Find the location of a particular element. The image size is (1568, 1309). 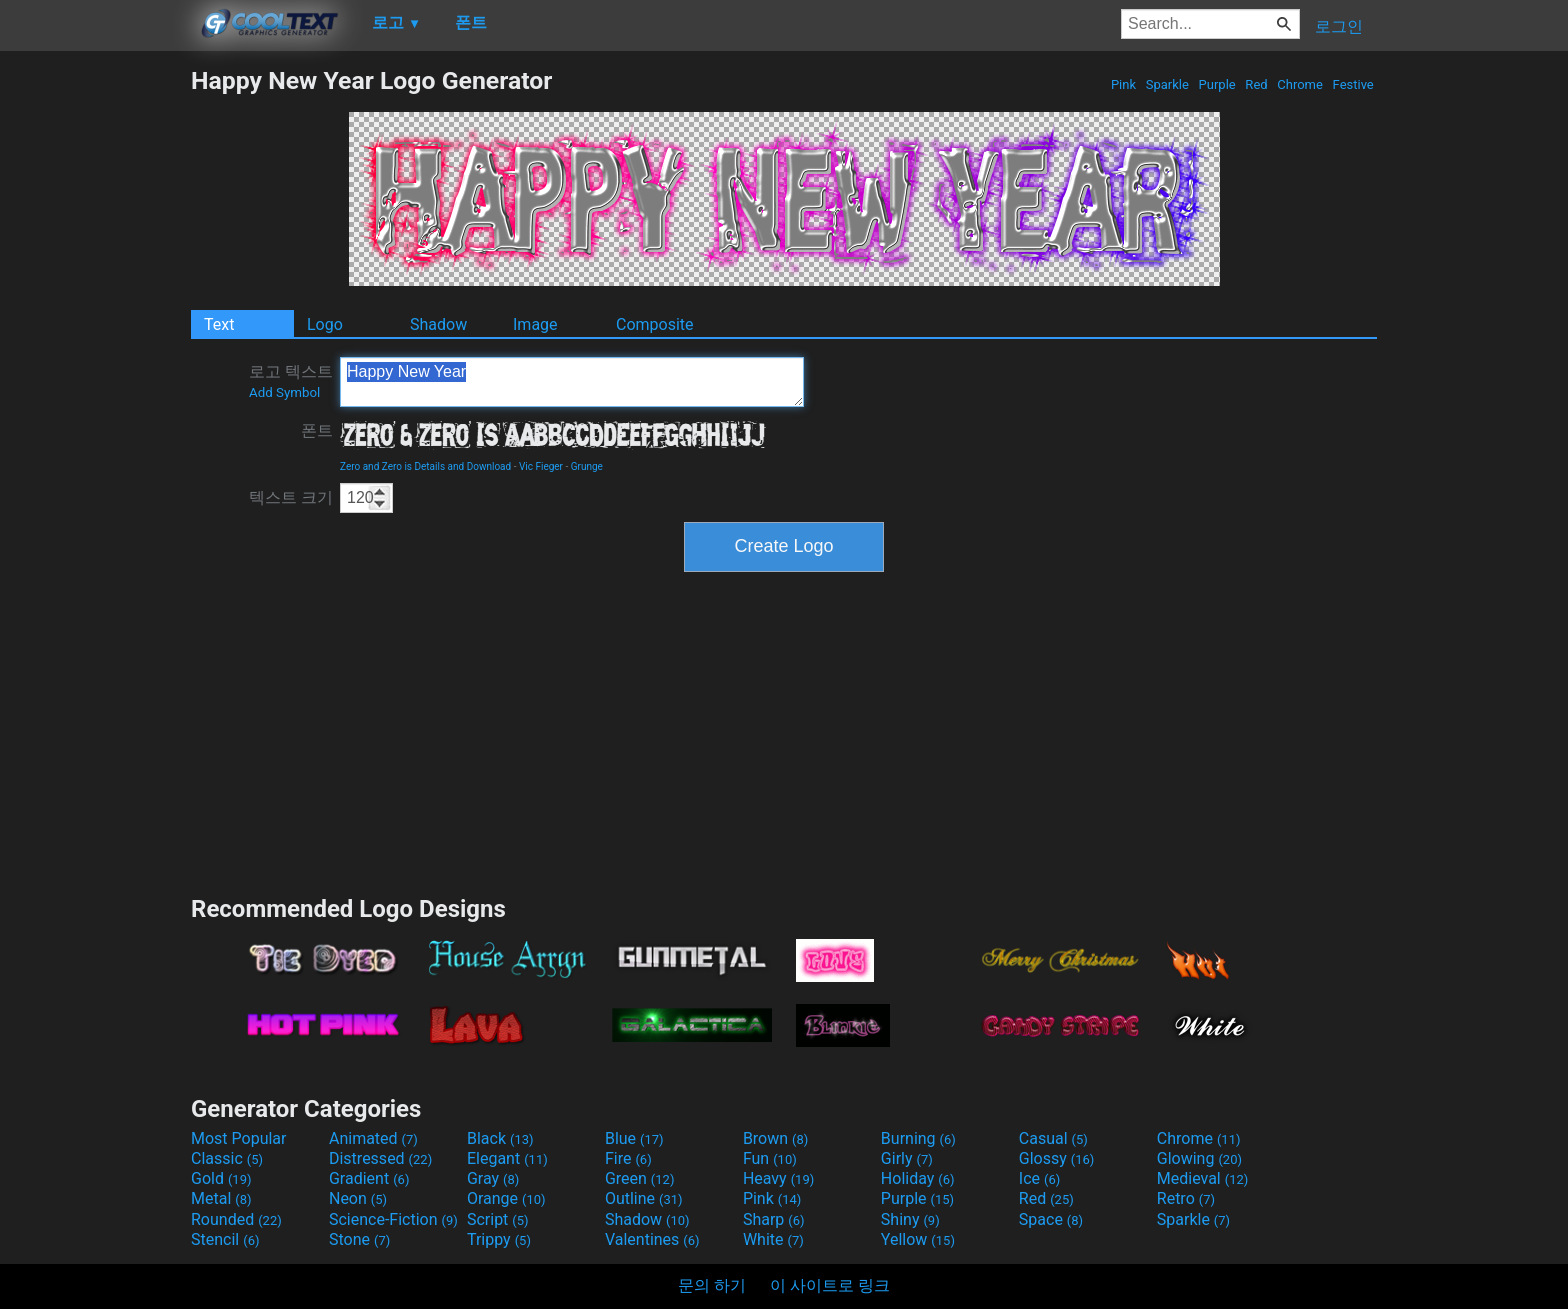

Brown is located at coordinates (775, 1138).